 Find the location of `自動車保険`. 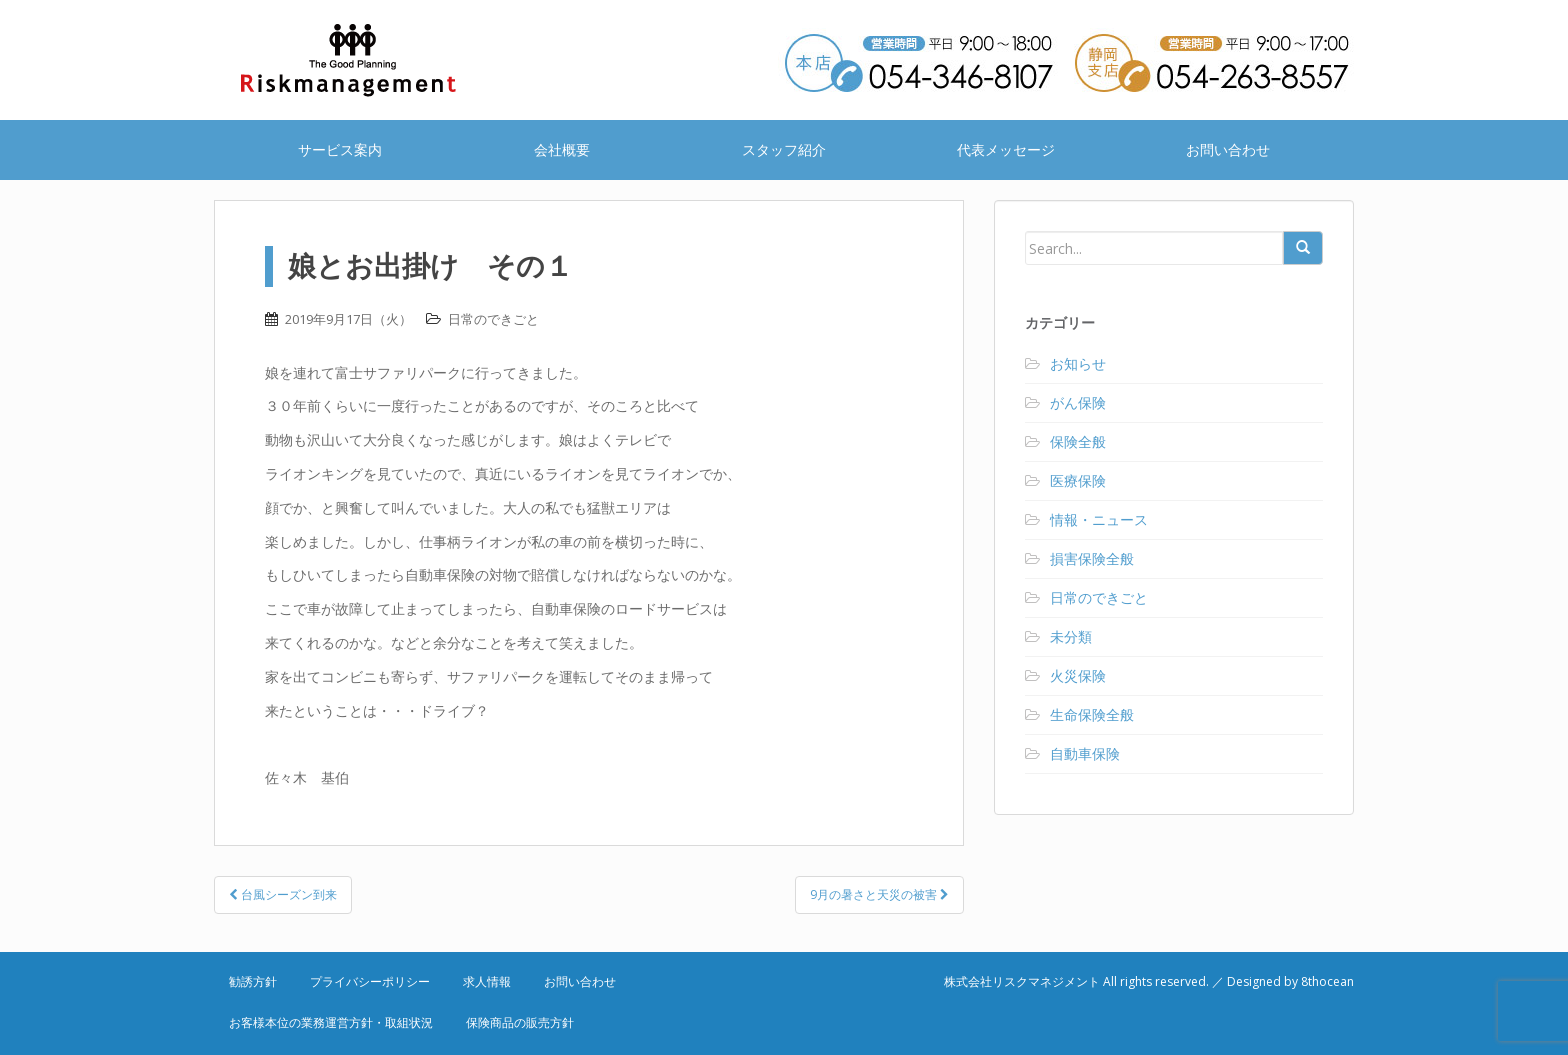

自動車保険 is located at coordinates (1085, 753).